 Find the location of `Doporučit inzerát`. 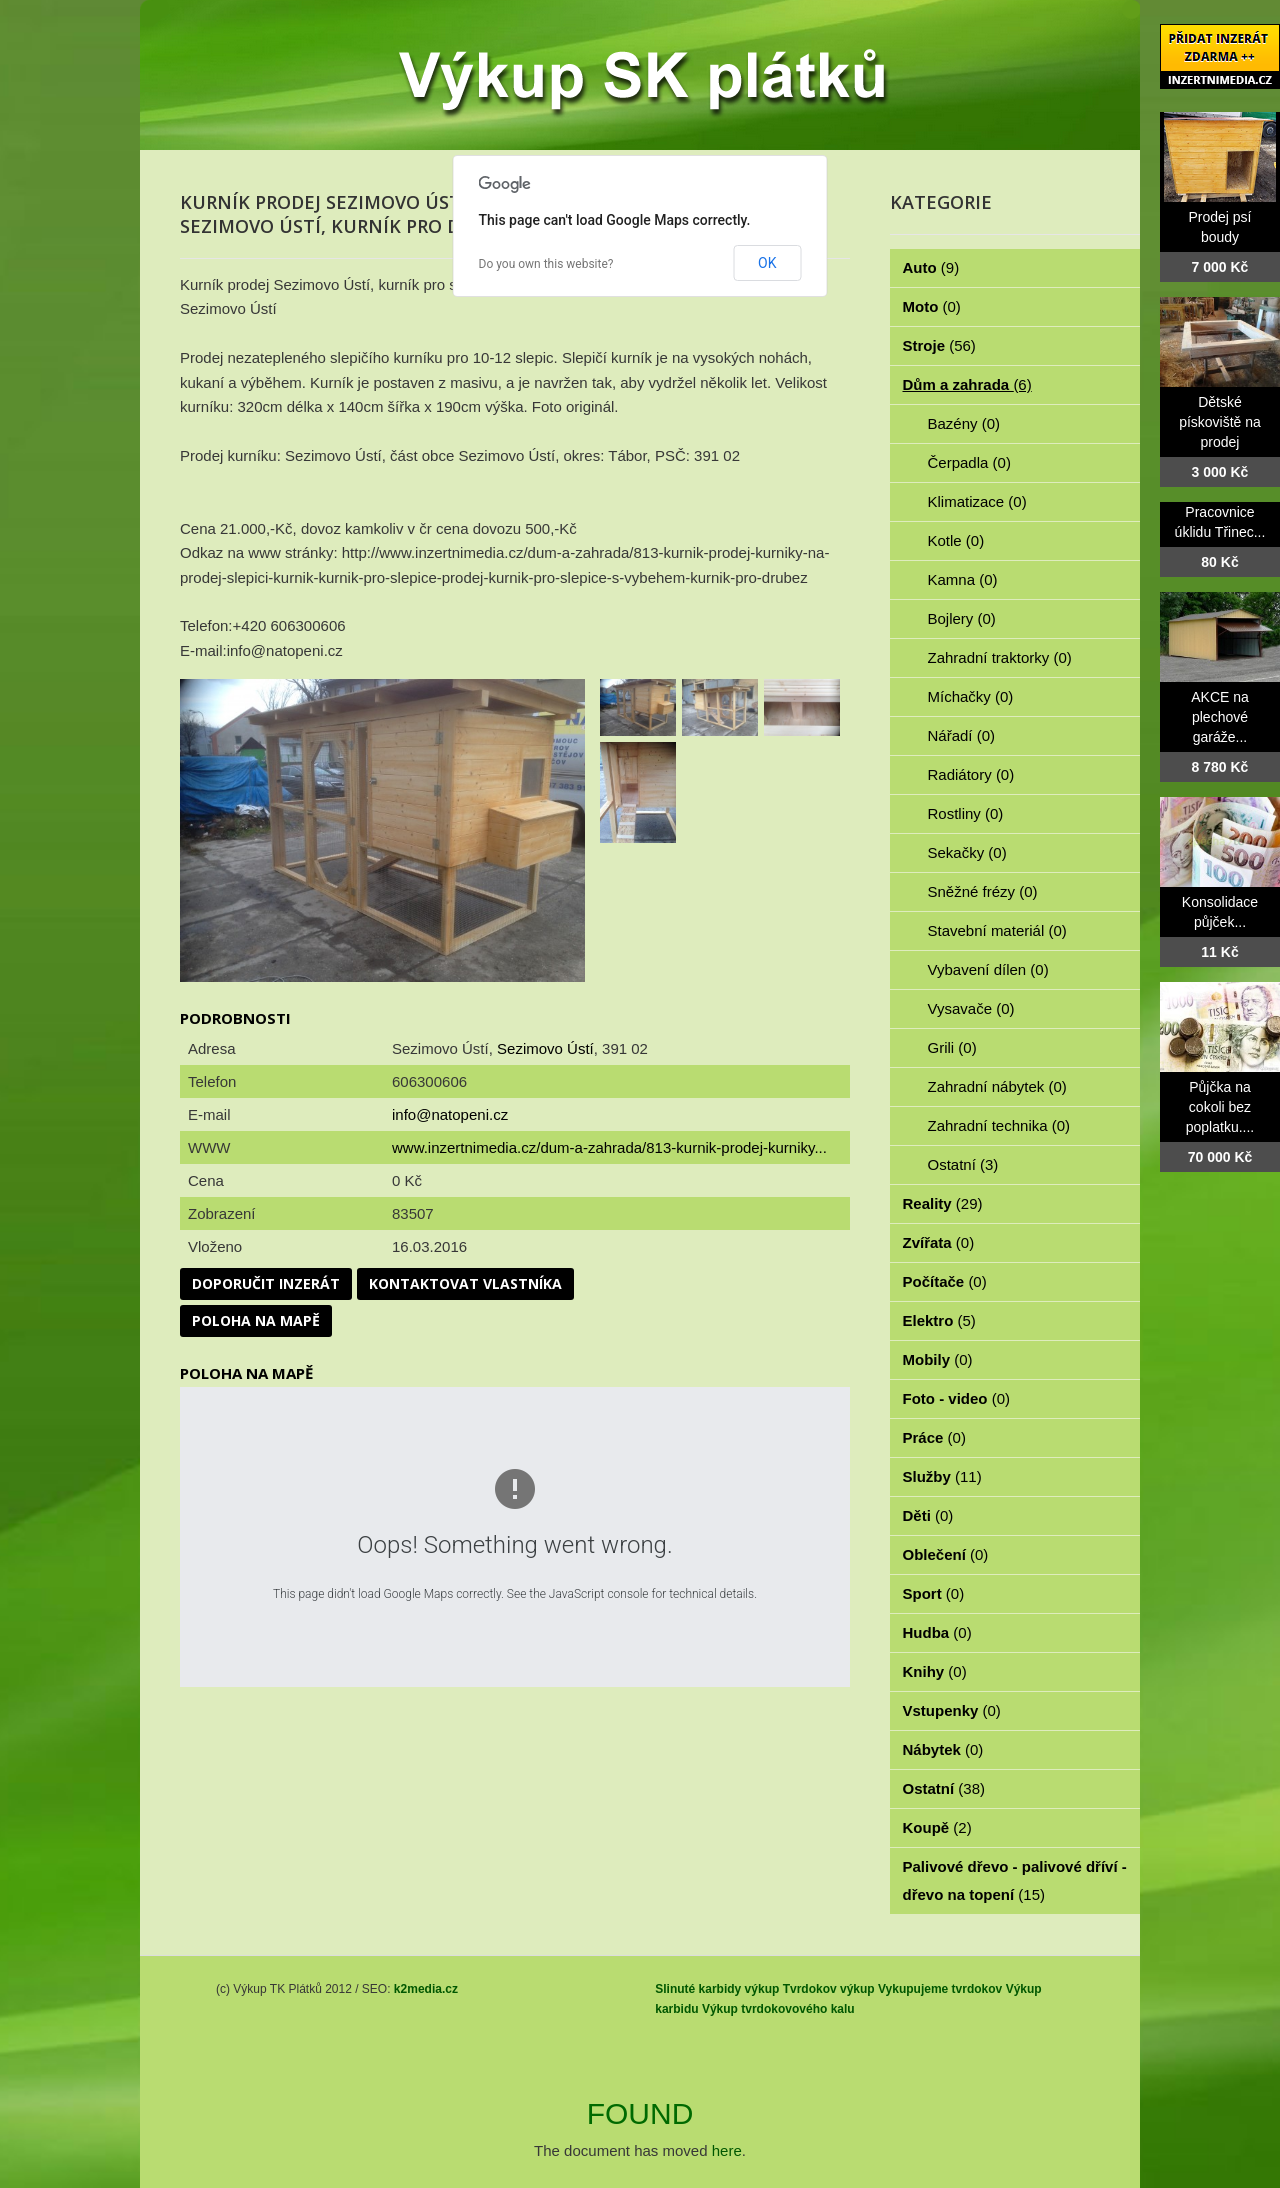

Doporučit inzerát is located at coordinates (266, 1283).